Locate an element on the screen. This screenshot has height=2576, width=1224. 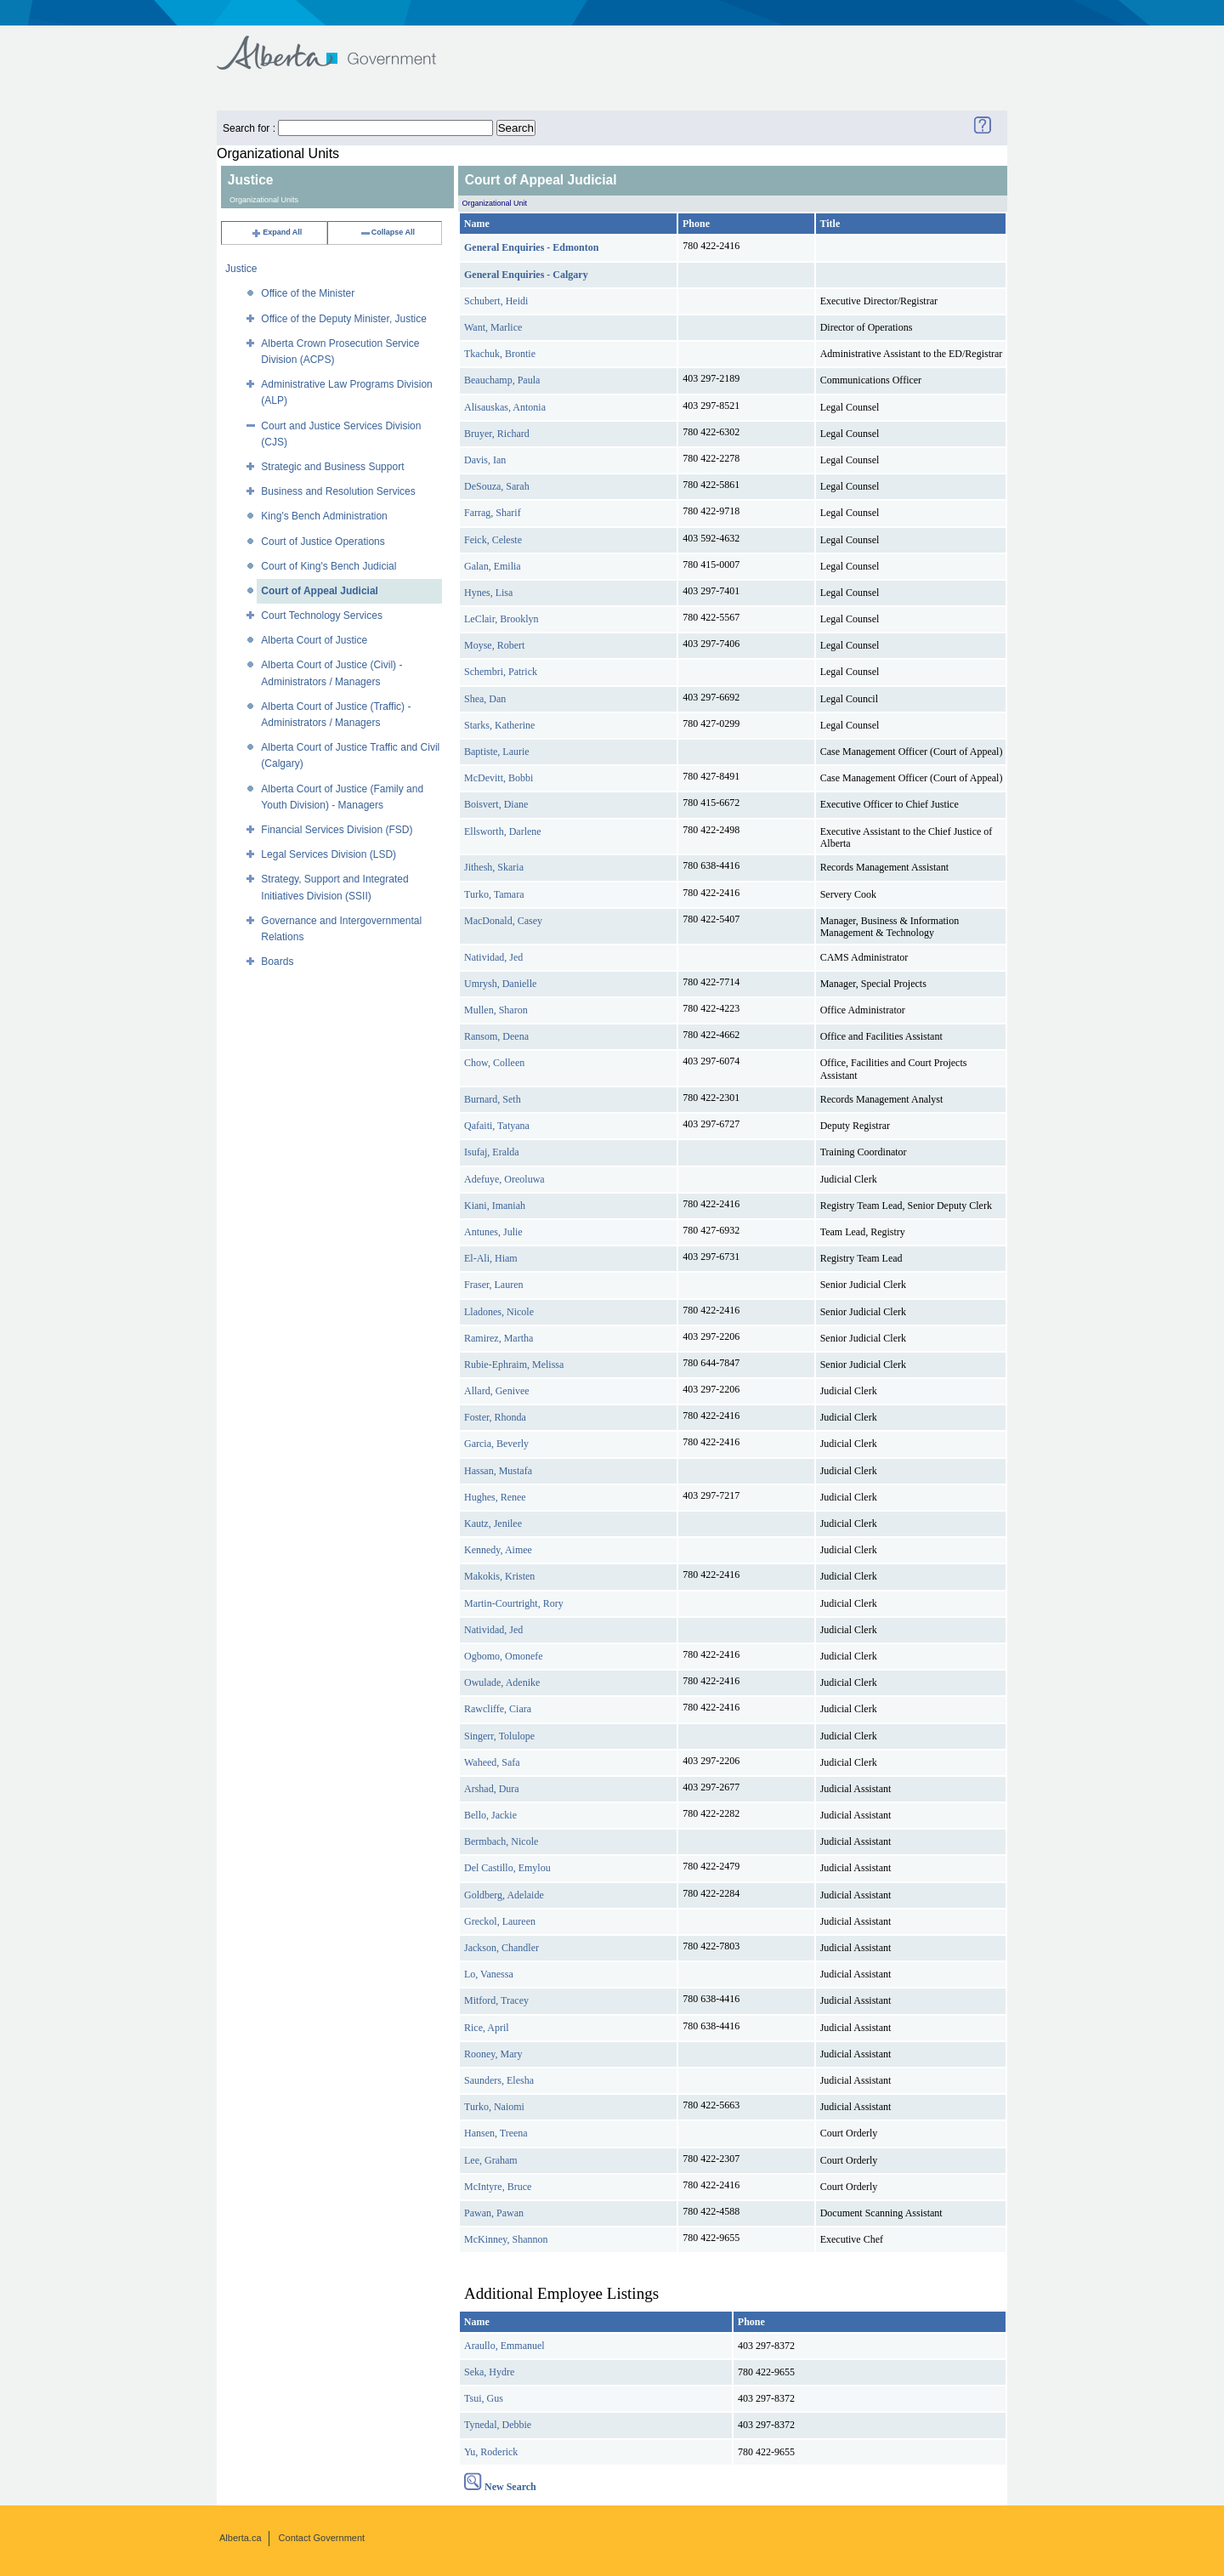
Kennedy, Aimee is located at coordinates (498, 1550).